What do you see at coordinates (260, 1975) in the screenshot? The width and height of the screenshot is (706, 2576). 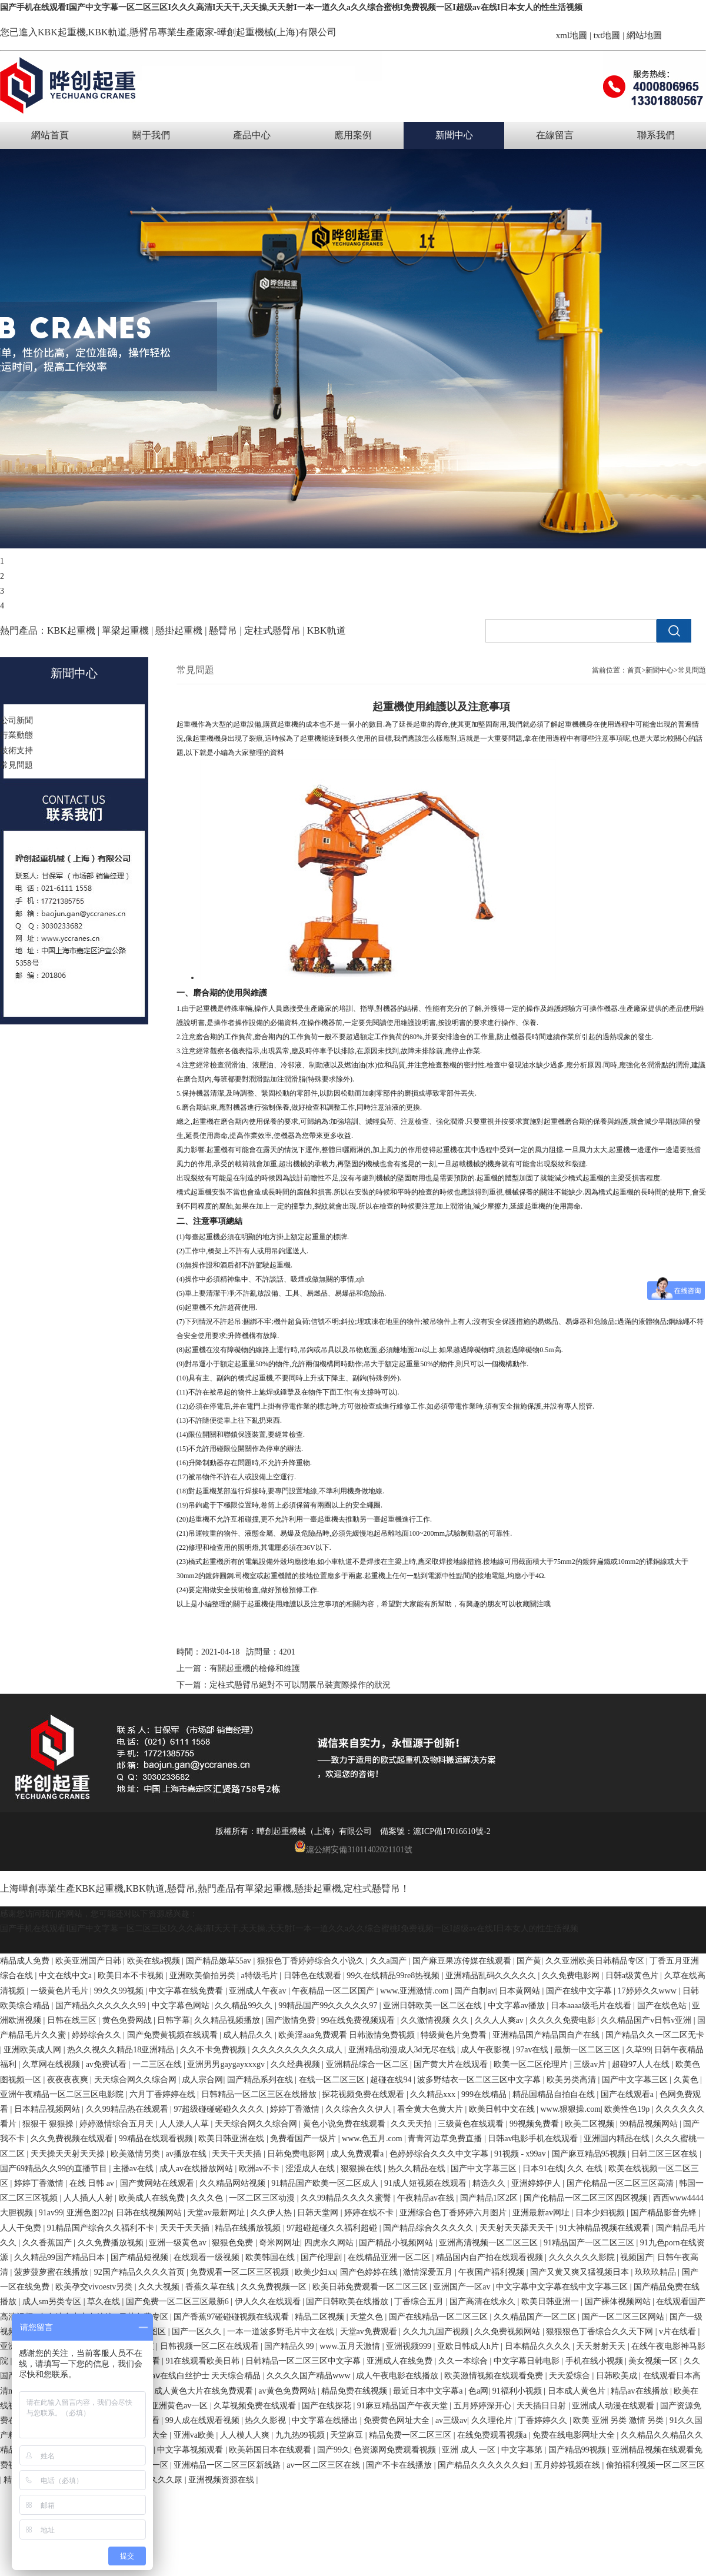 I see `a特级毛片` at bounding box center [260, 1975].